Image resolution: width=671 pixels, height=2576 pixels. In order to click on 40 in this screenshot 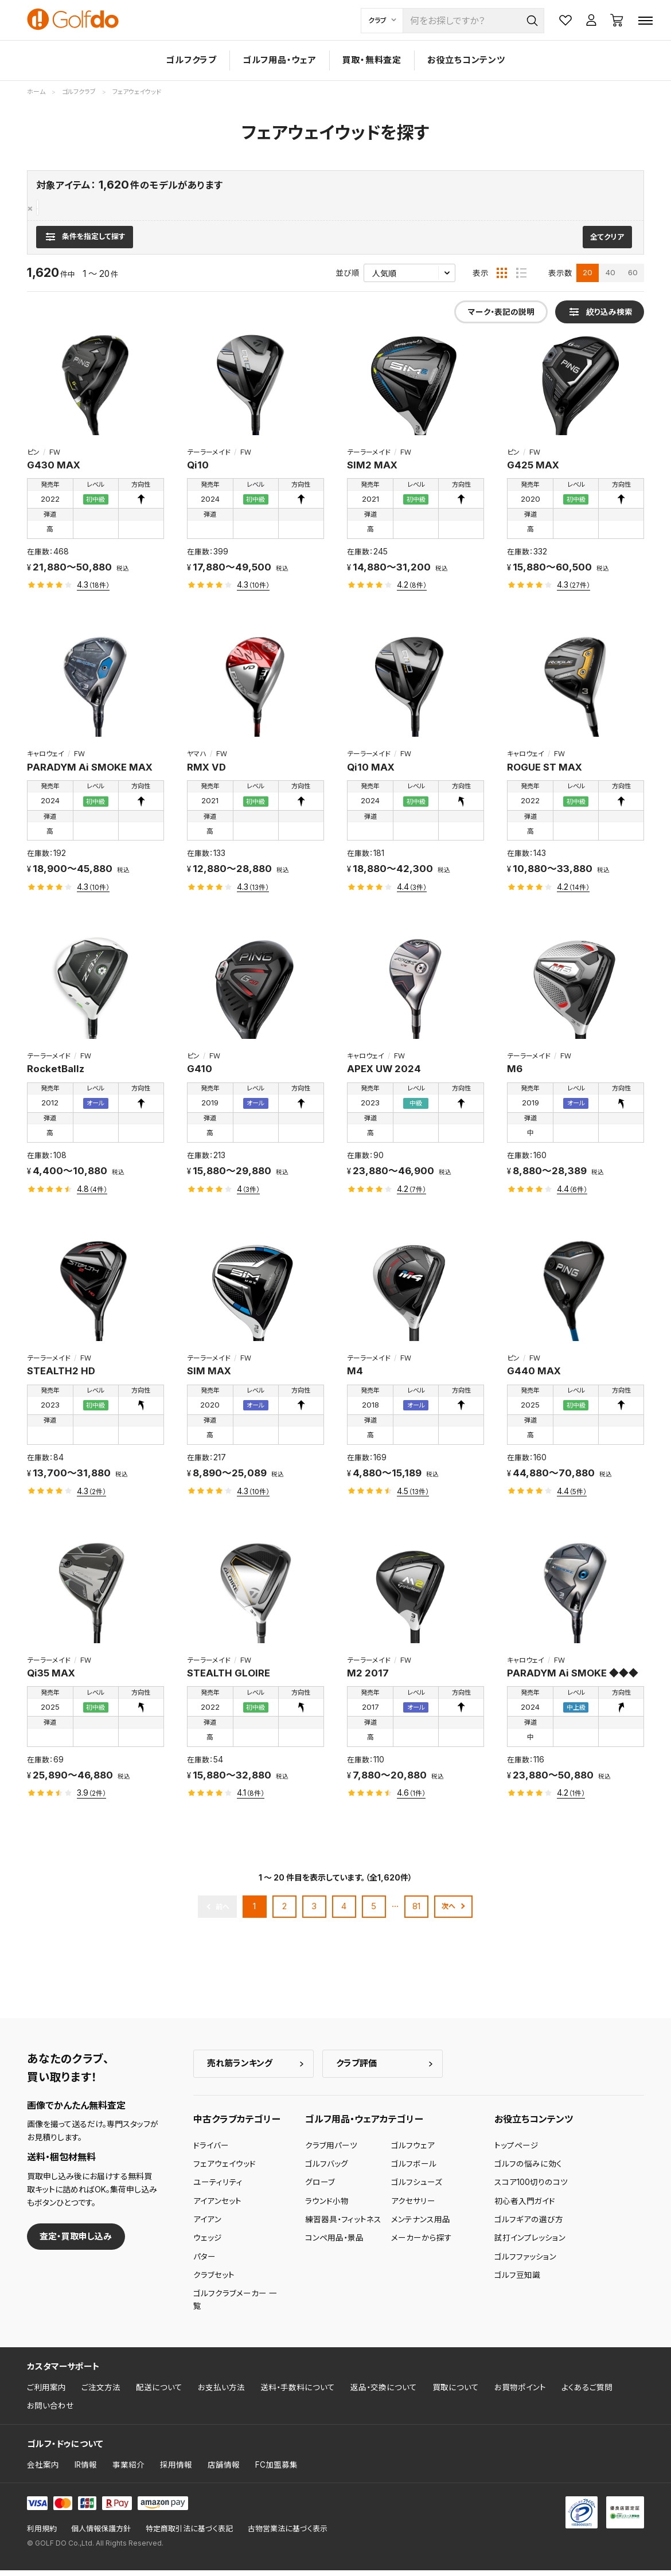, I will do `click(610, 278)`.